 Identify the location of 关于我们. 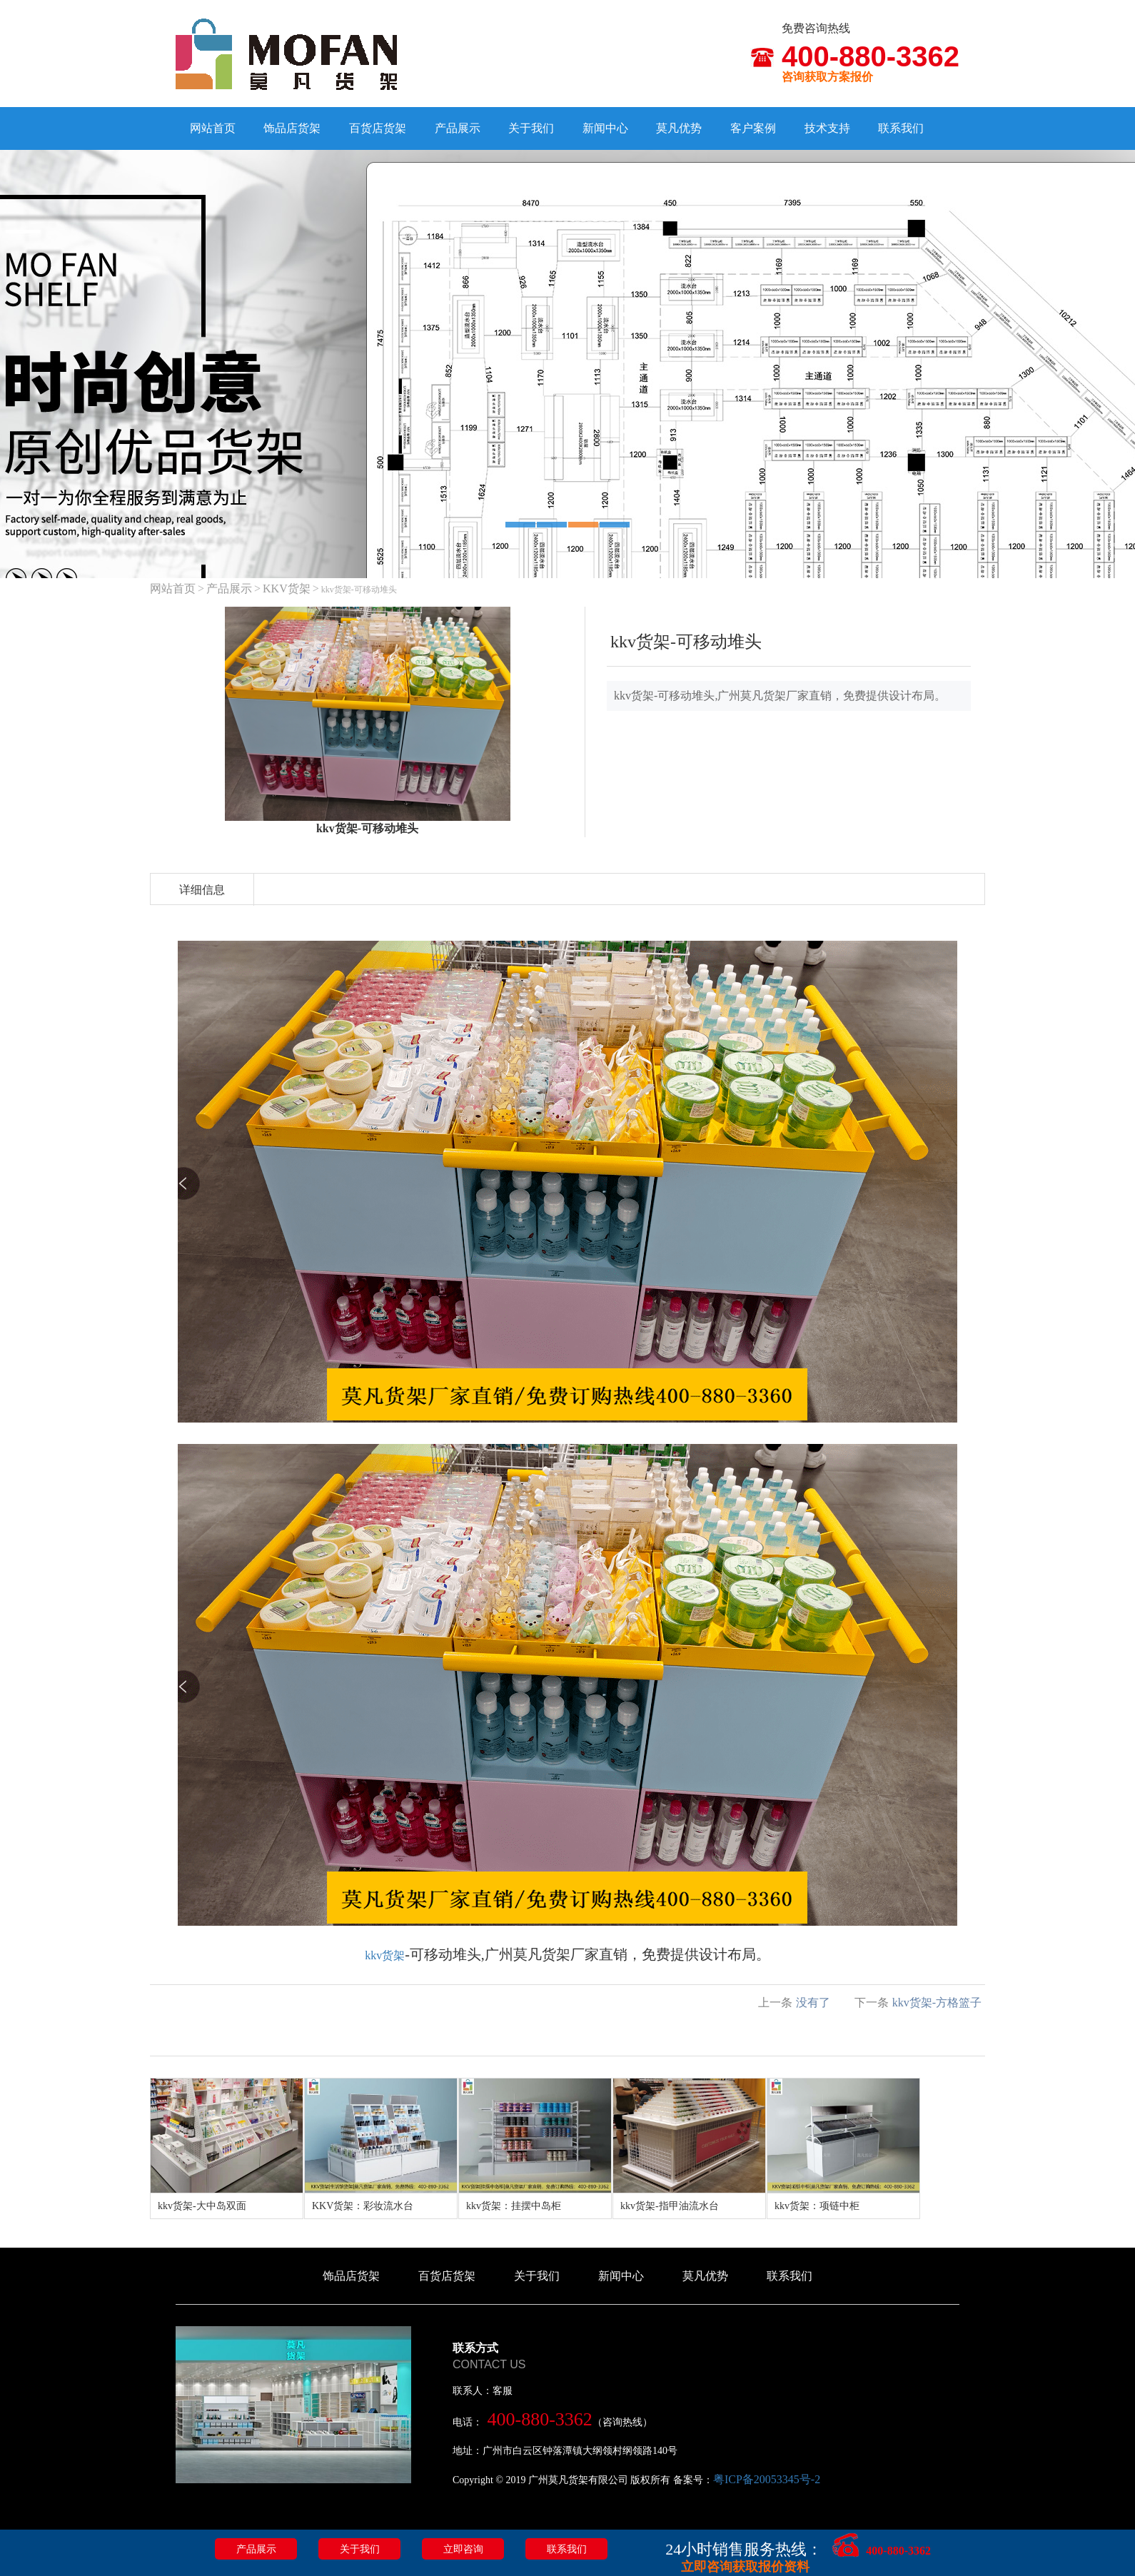
(531, 128).